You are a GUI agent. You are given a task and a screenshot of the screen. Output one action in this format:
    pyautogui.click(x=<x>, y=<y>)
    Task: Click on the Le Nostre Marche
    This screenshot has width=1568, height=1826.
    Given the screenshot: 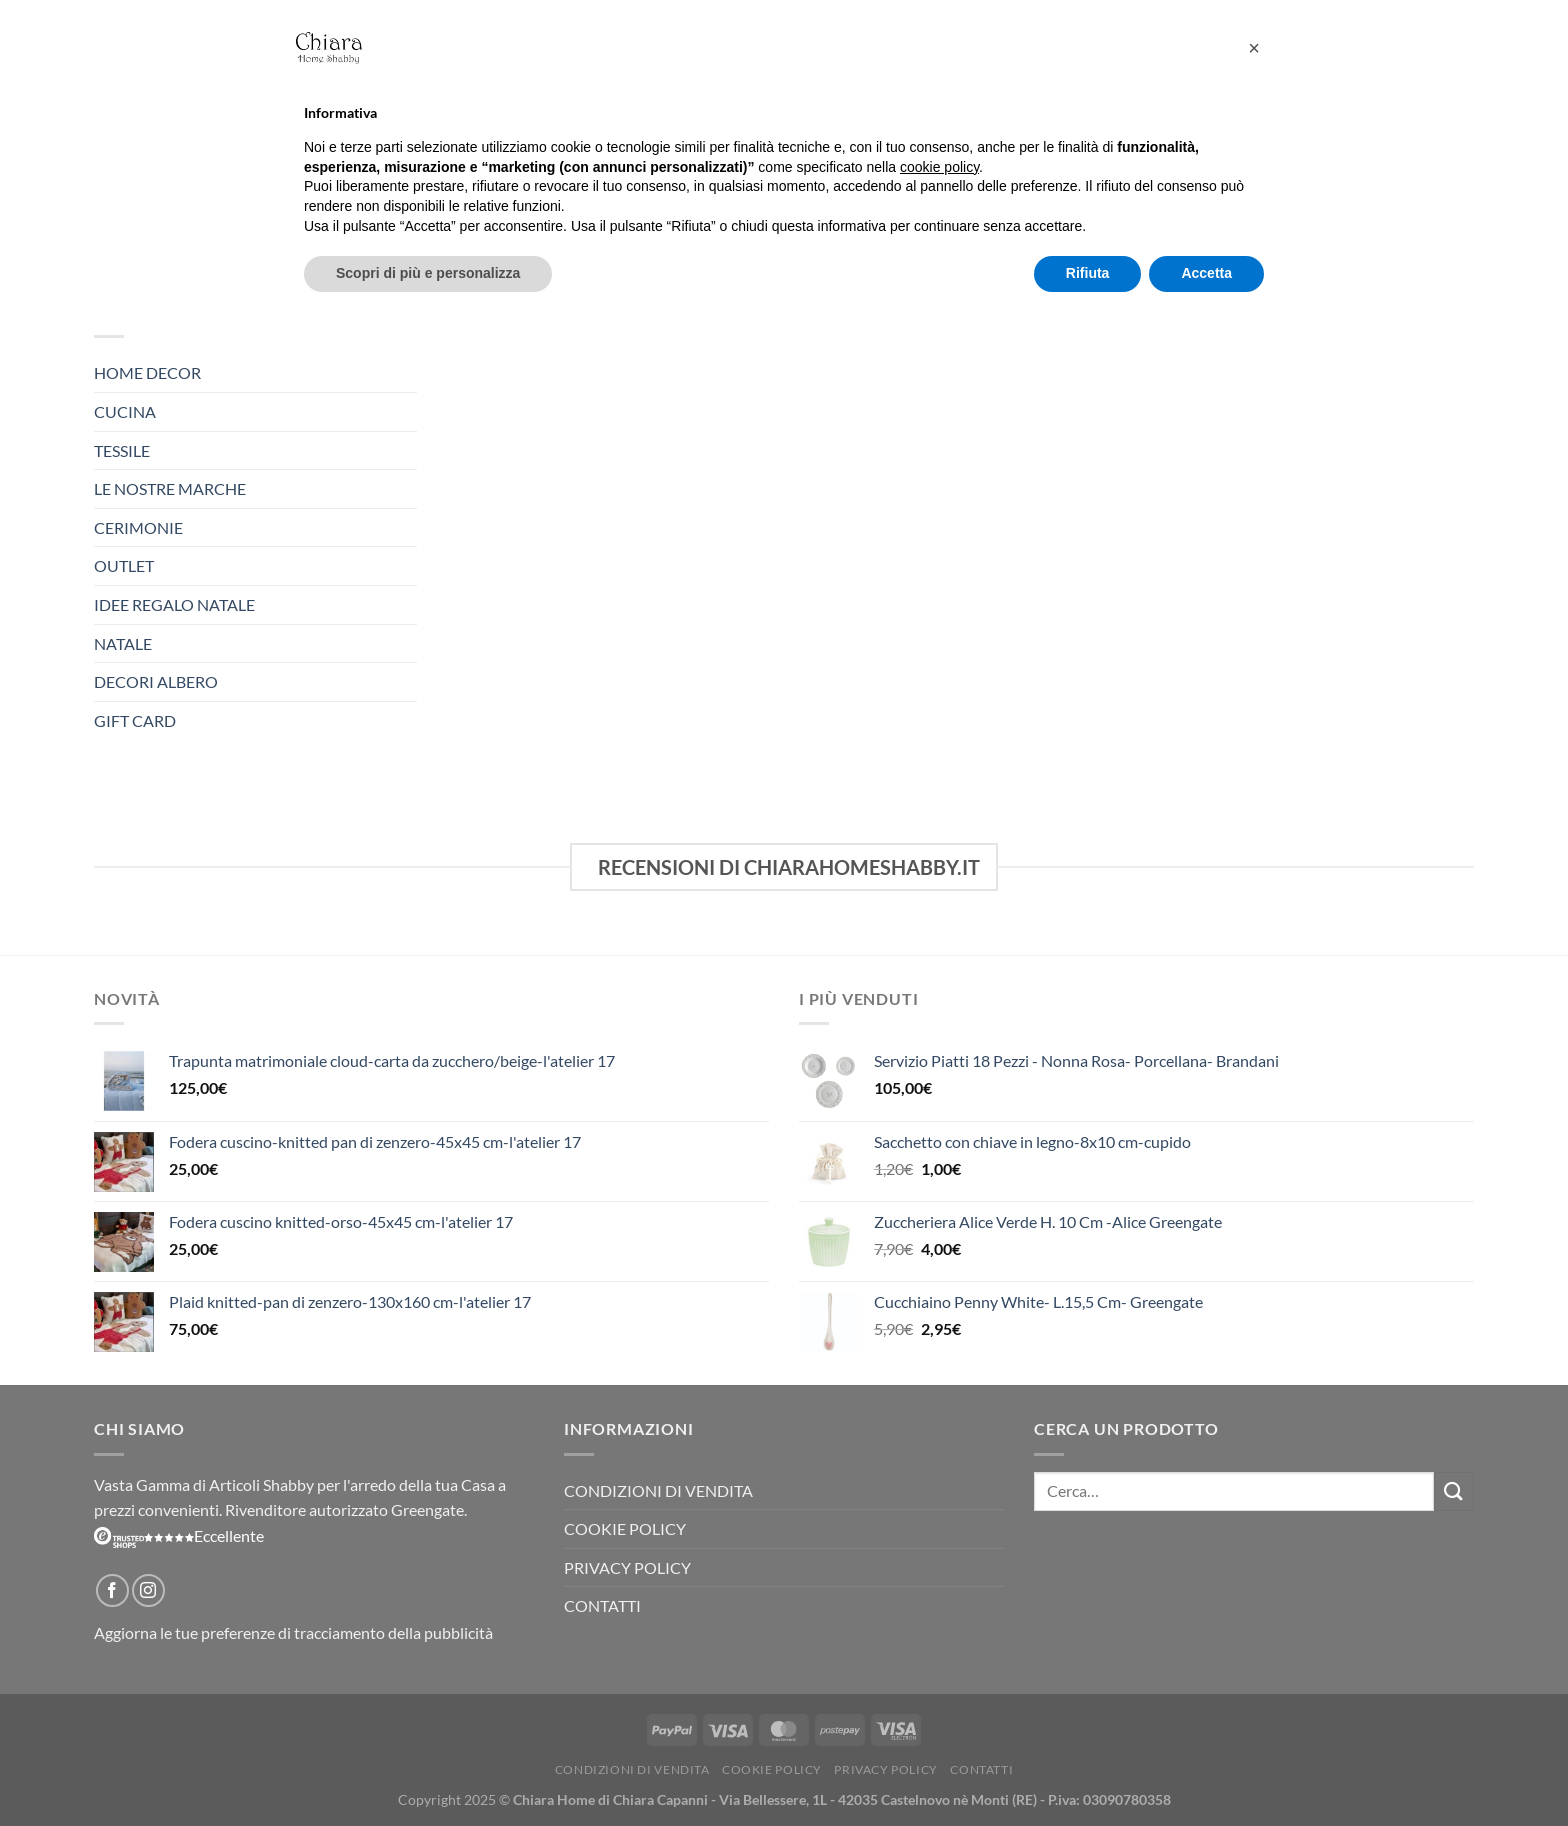 What is the action you would take?
    pyautogui.click(x=170, y=488)
    